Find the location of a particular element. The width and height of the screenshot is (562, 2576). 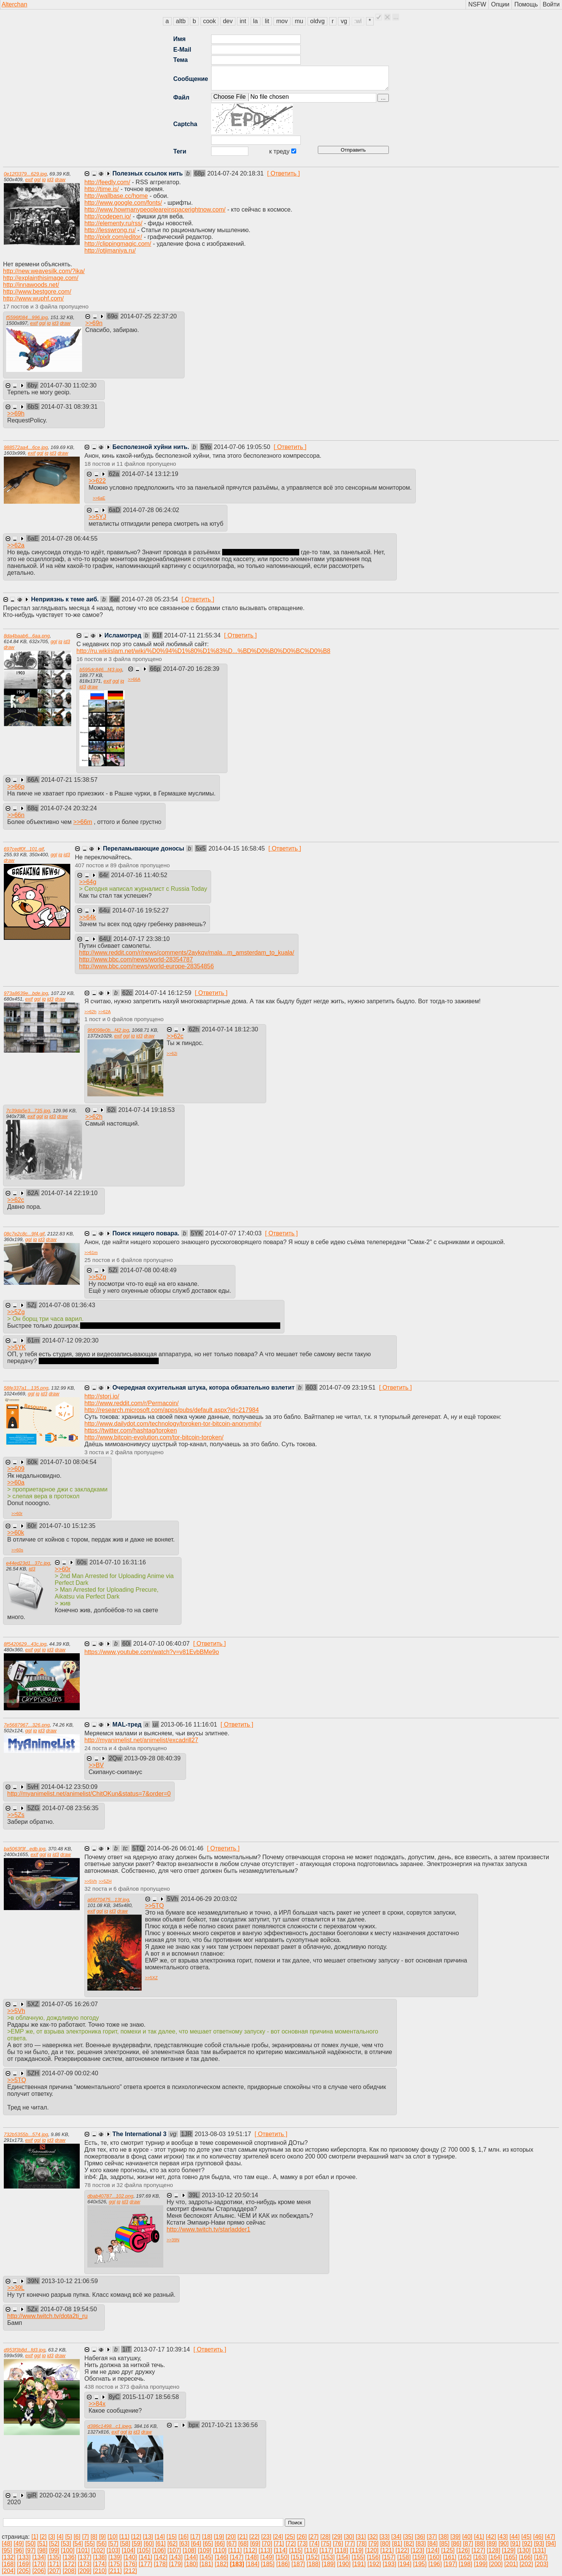

2014-07-10 16:31:16 is located at coordinates (118, 1562).